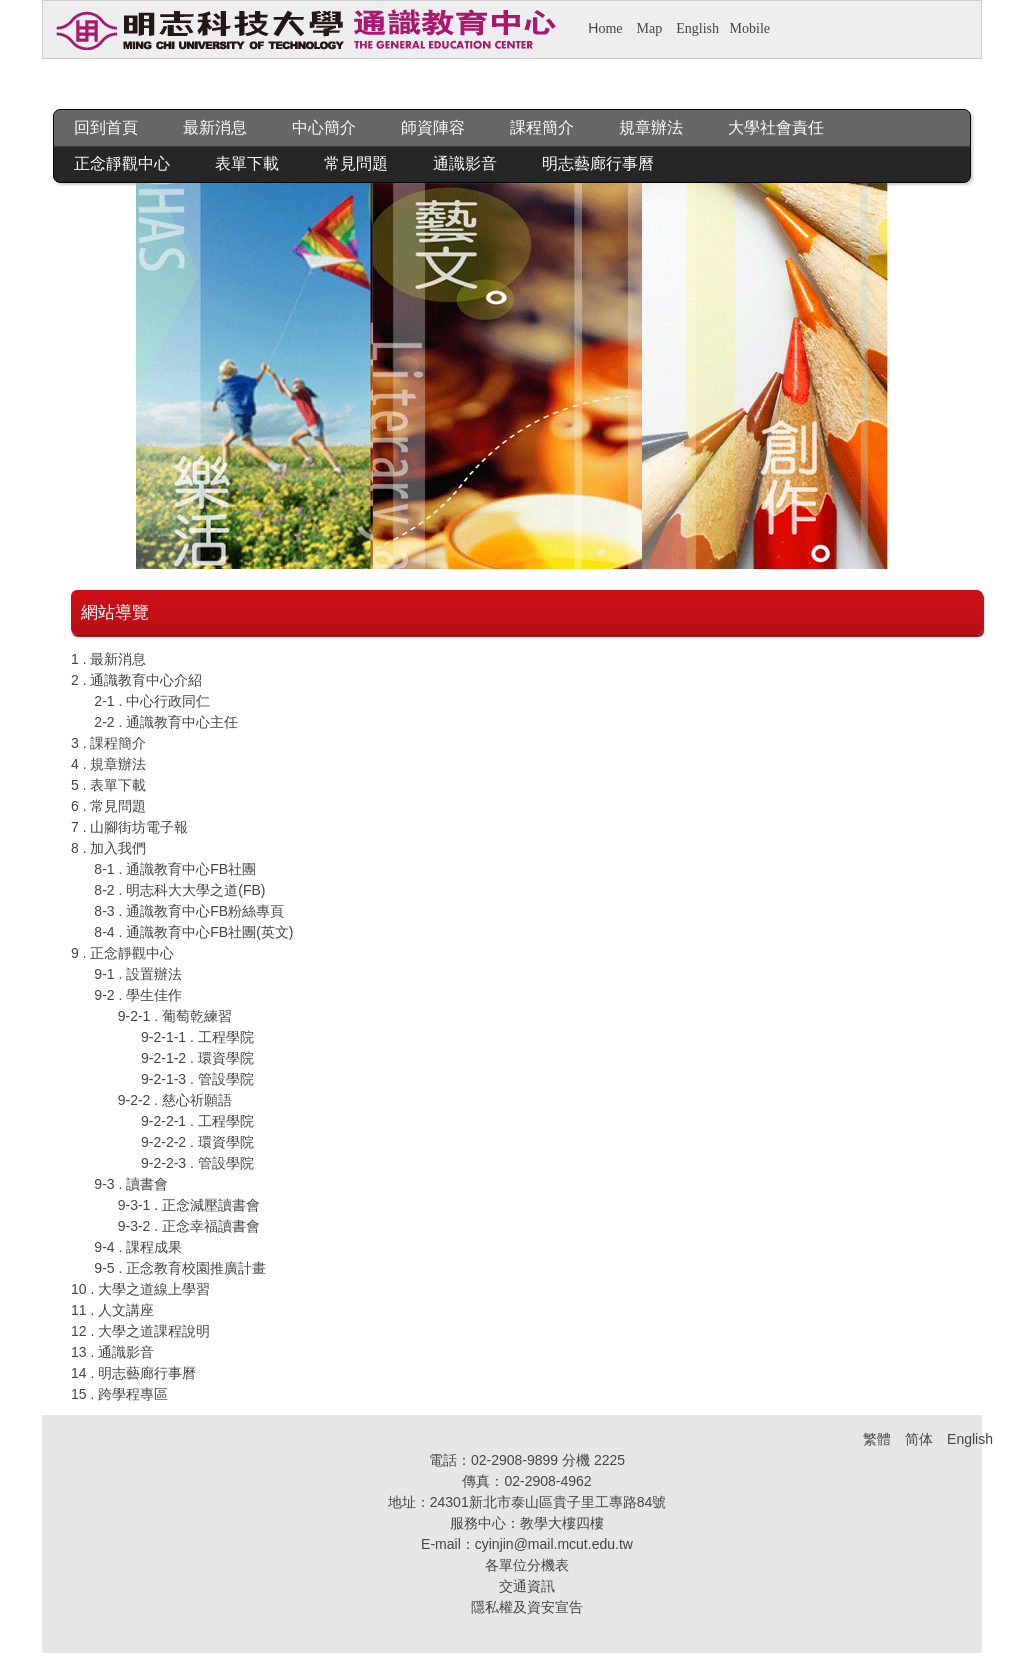  Describe the element at coordinates (776, 127) in the screenshot. I see `大學社會責任` at that location.